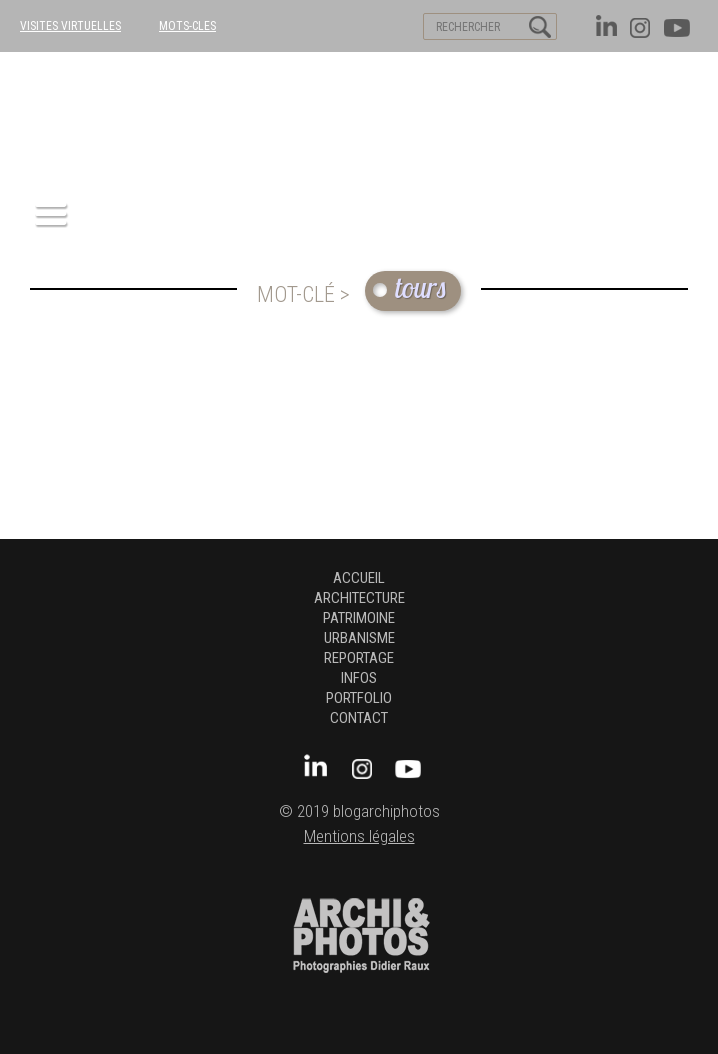 Image resolution: width=718 pixels, height=1054 pixels. What do you see at coordinates (187, 26) in the screenshot?
I see `MOTS-CLES` at bounding box center [187, 26].